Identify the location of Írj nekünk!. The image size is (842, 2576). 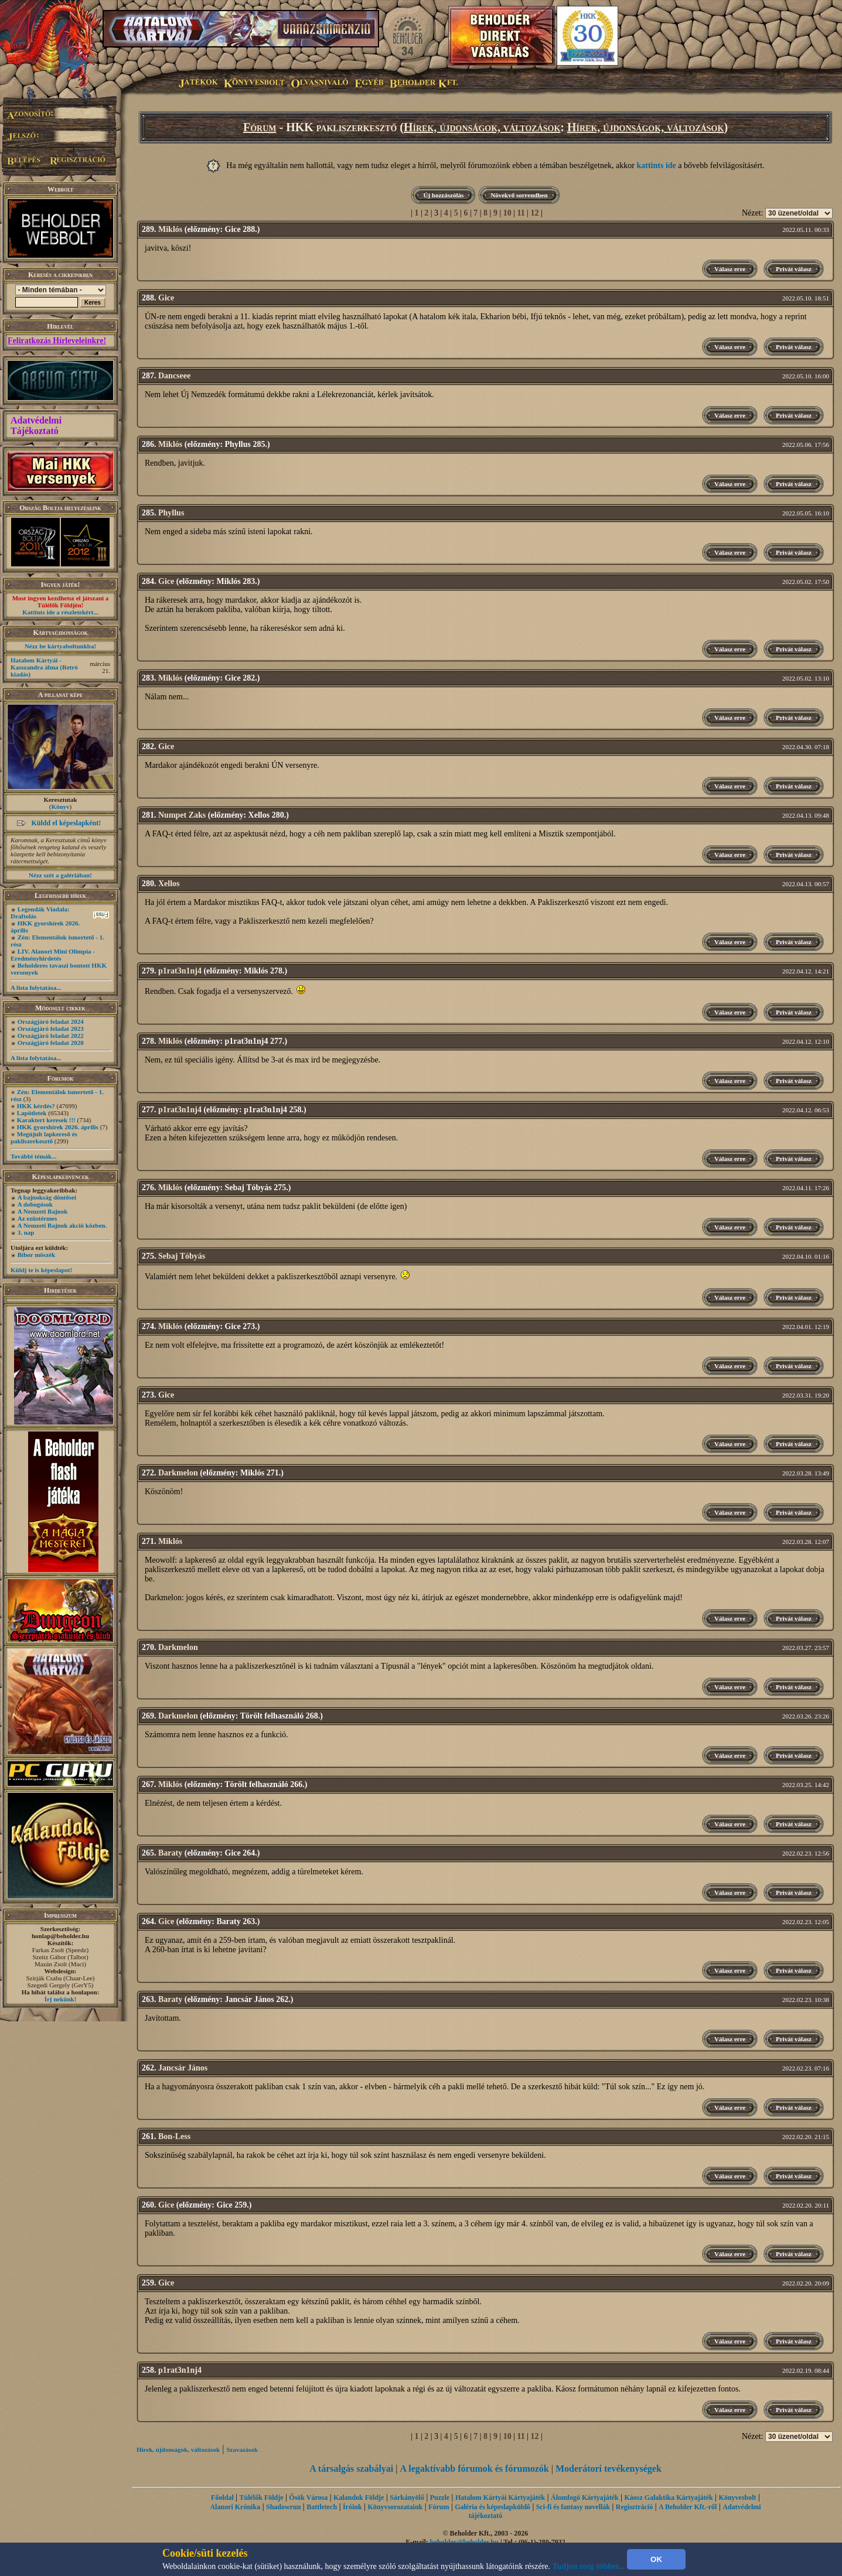
(61, 1999).